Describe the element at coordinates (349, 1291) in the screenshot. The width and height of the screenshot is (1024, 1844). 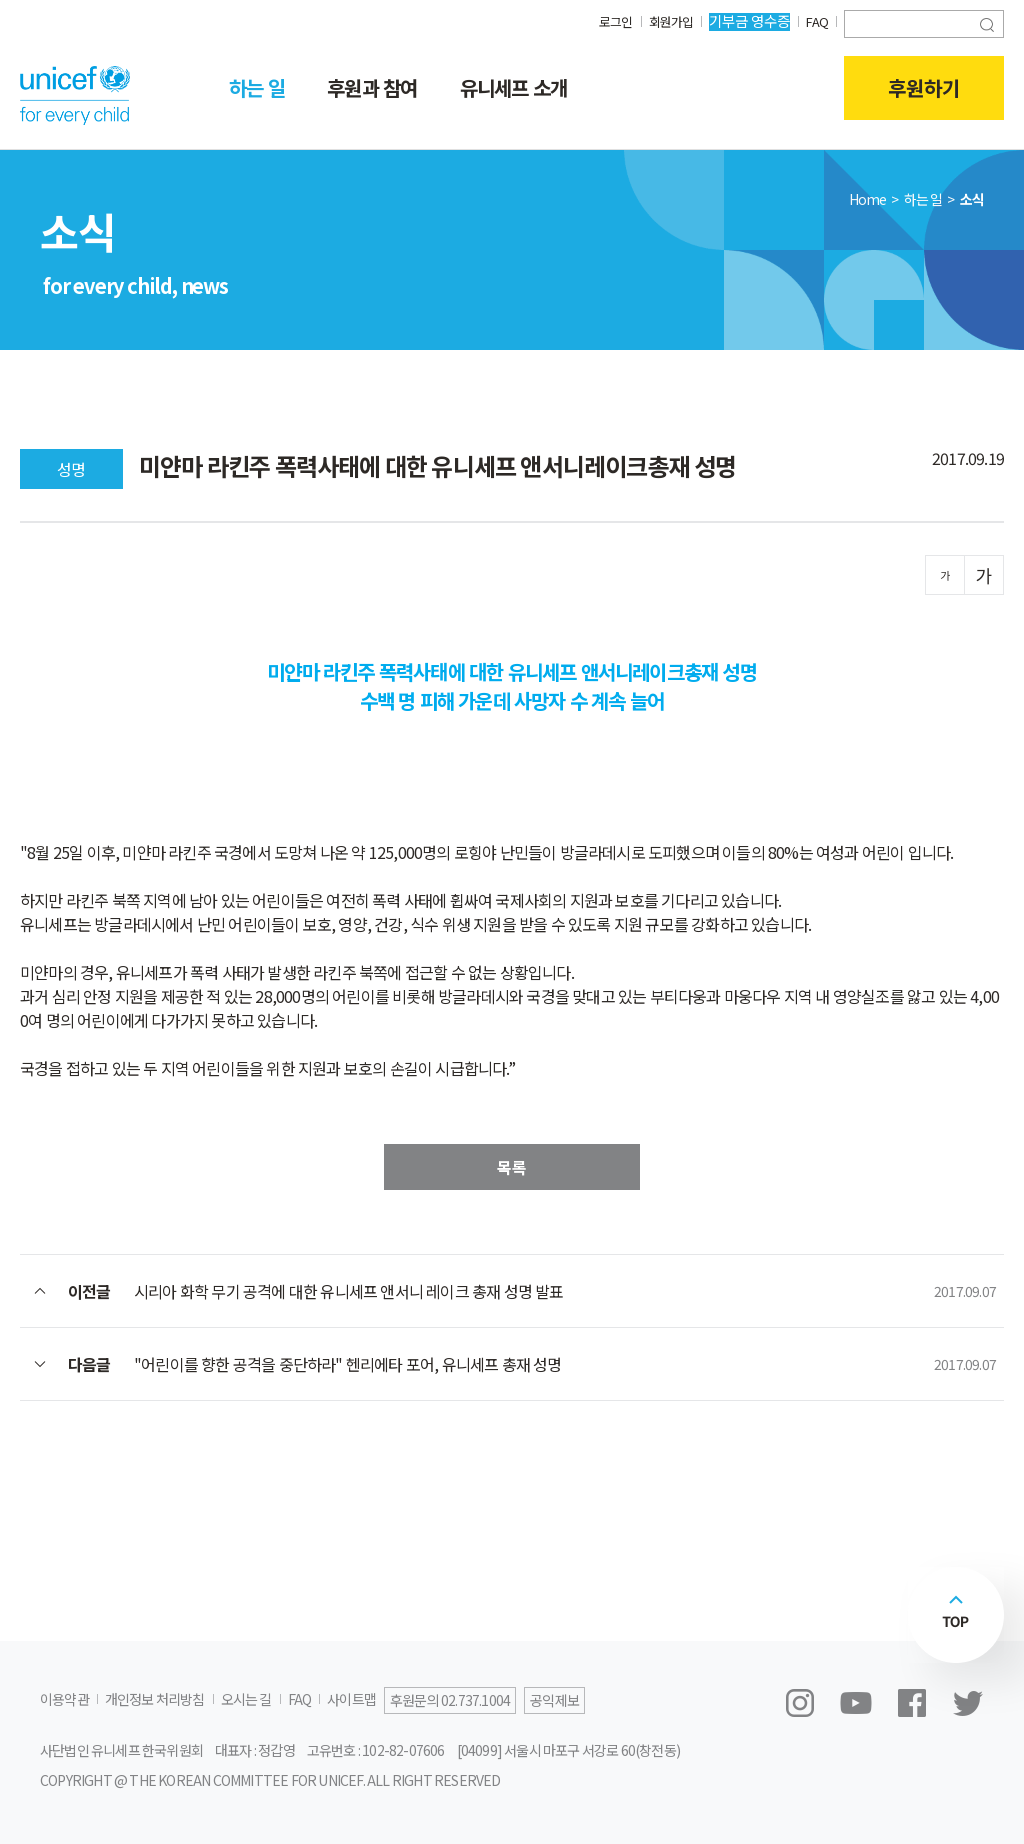
I see `시리아 화학 무기 공격에 대한 유니세프 앤서니 레이크 총재 성명 발표` at that location.